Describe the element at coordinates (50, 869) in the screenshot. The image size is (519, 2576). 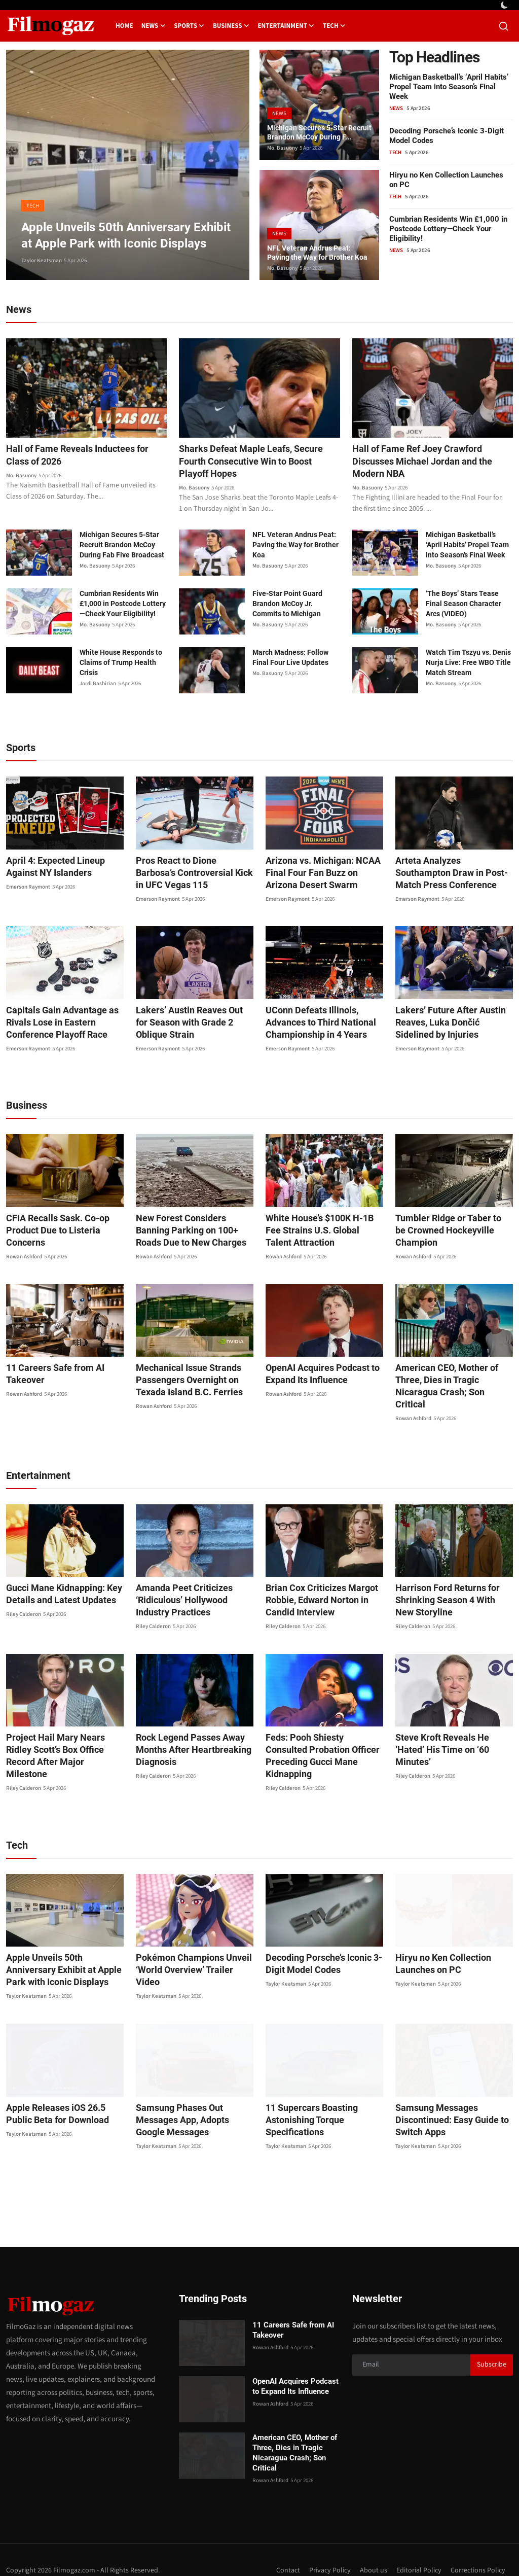
I see `April 4: Expected Lineup Against NY Islanders` at that location.